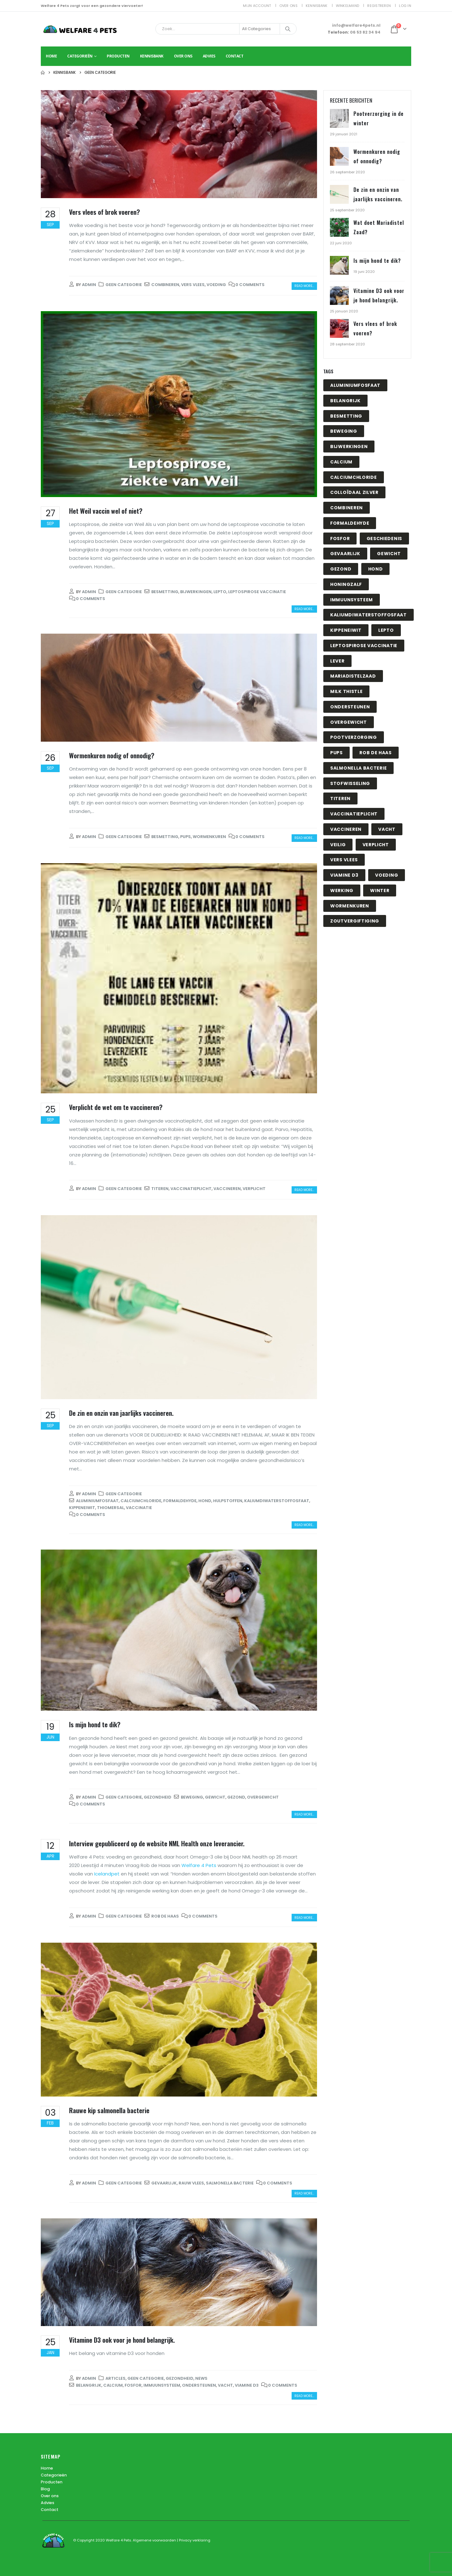 This screenshot has height=2576, width=452. I want to click on Categorieën, so click(80, 56).